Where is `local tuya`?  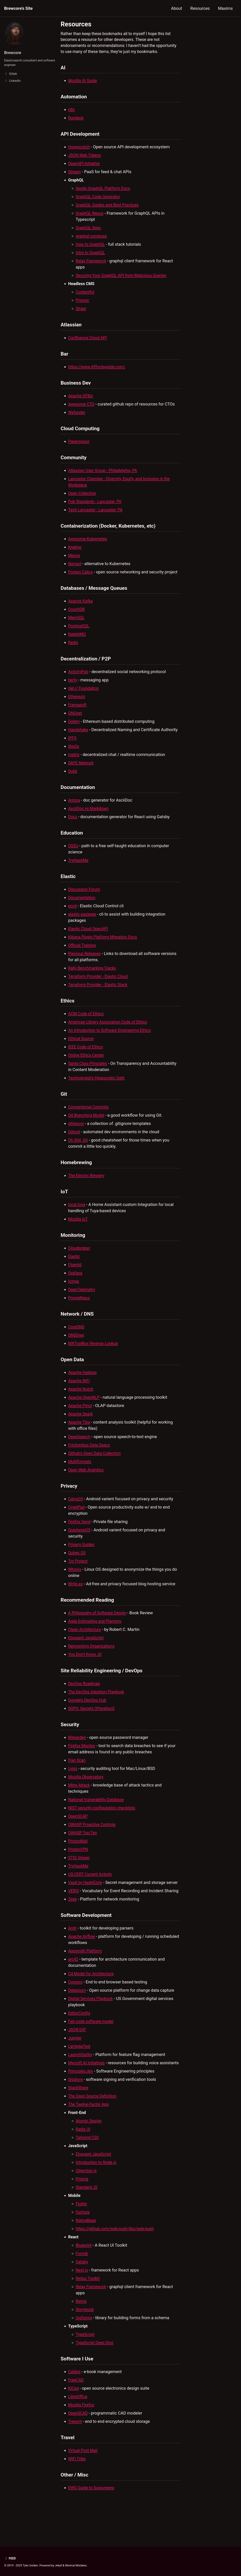
local tuya is located at coordinates (77, 1230).